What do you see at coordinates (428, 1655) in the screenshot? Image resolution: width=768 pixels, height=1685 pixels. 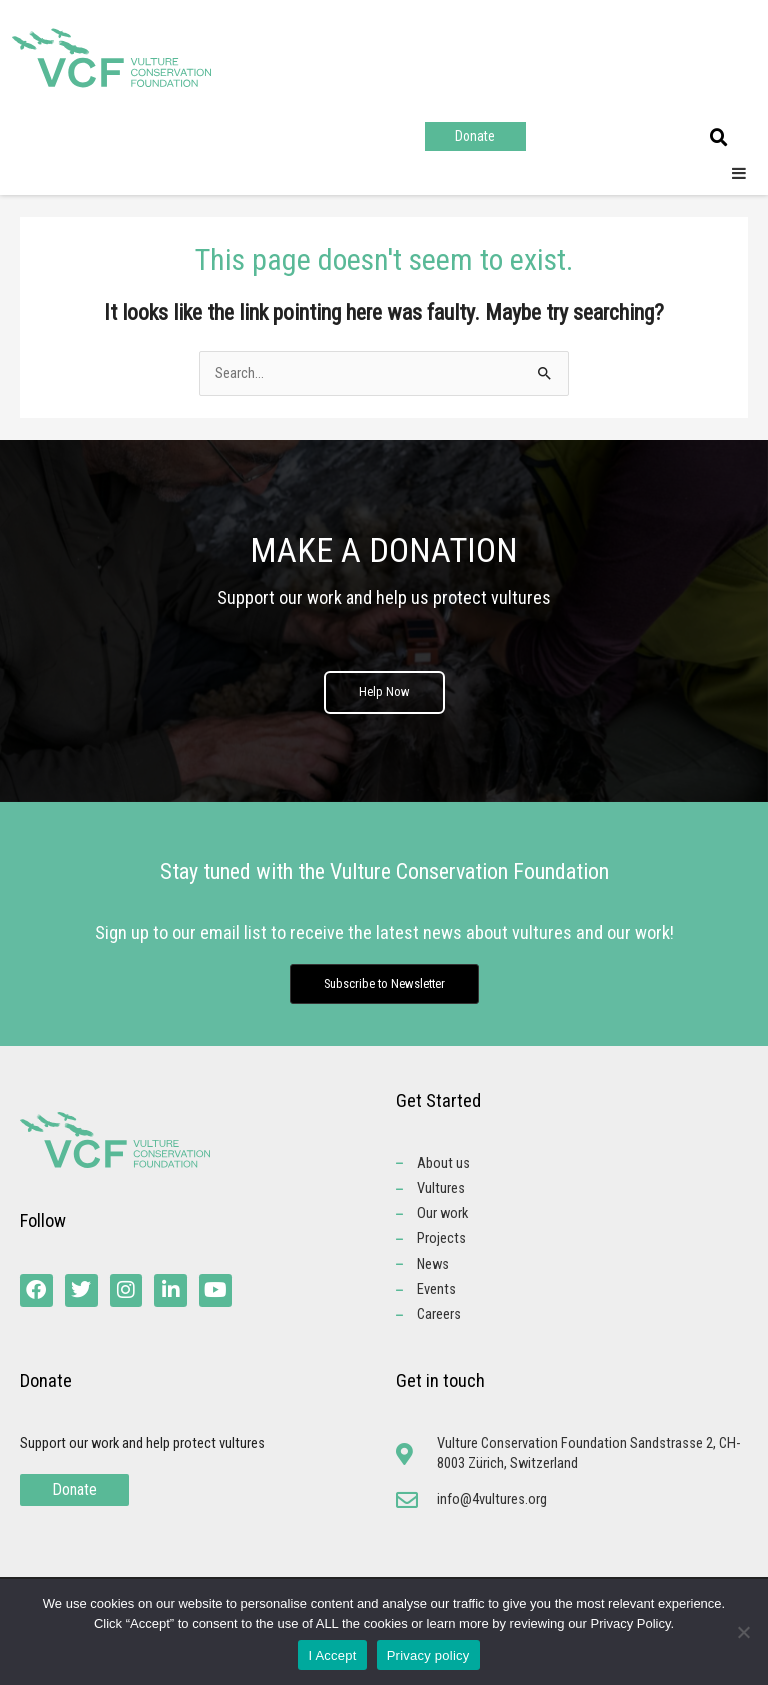 I see `Privacy policy` at bounding box center [428, 1655].